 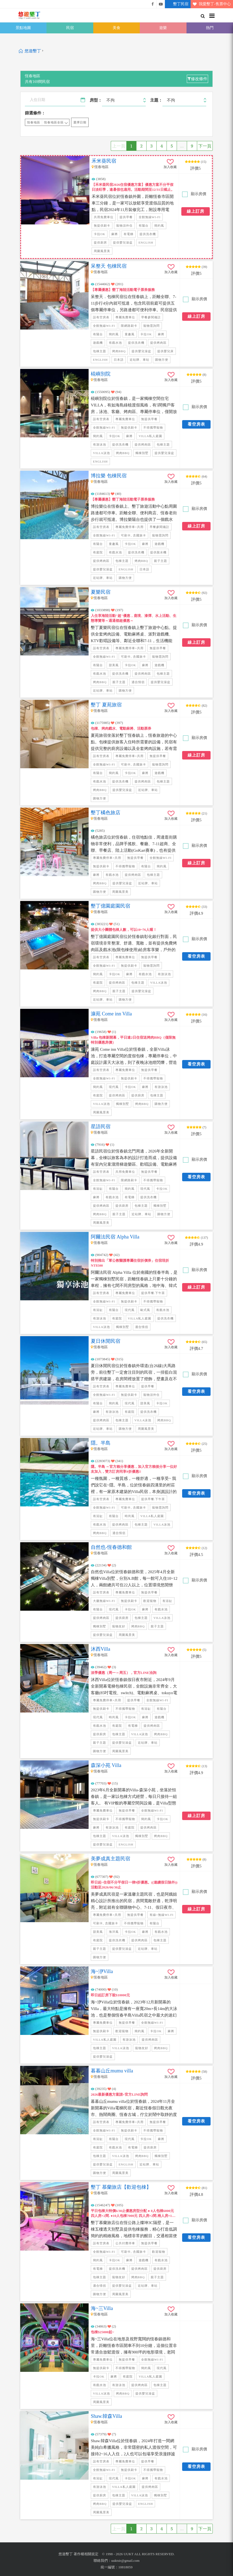 I want to click on 修改條件, so click(x=197, y=79).